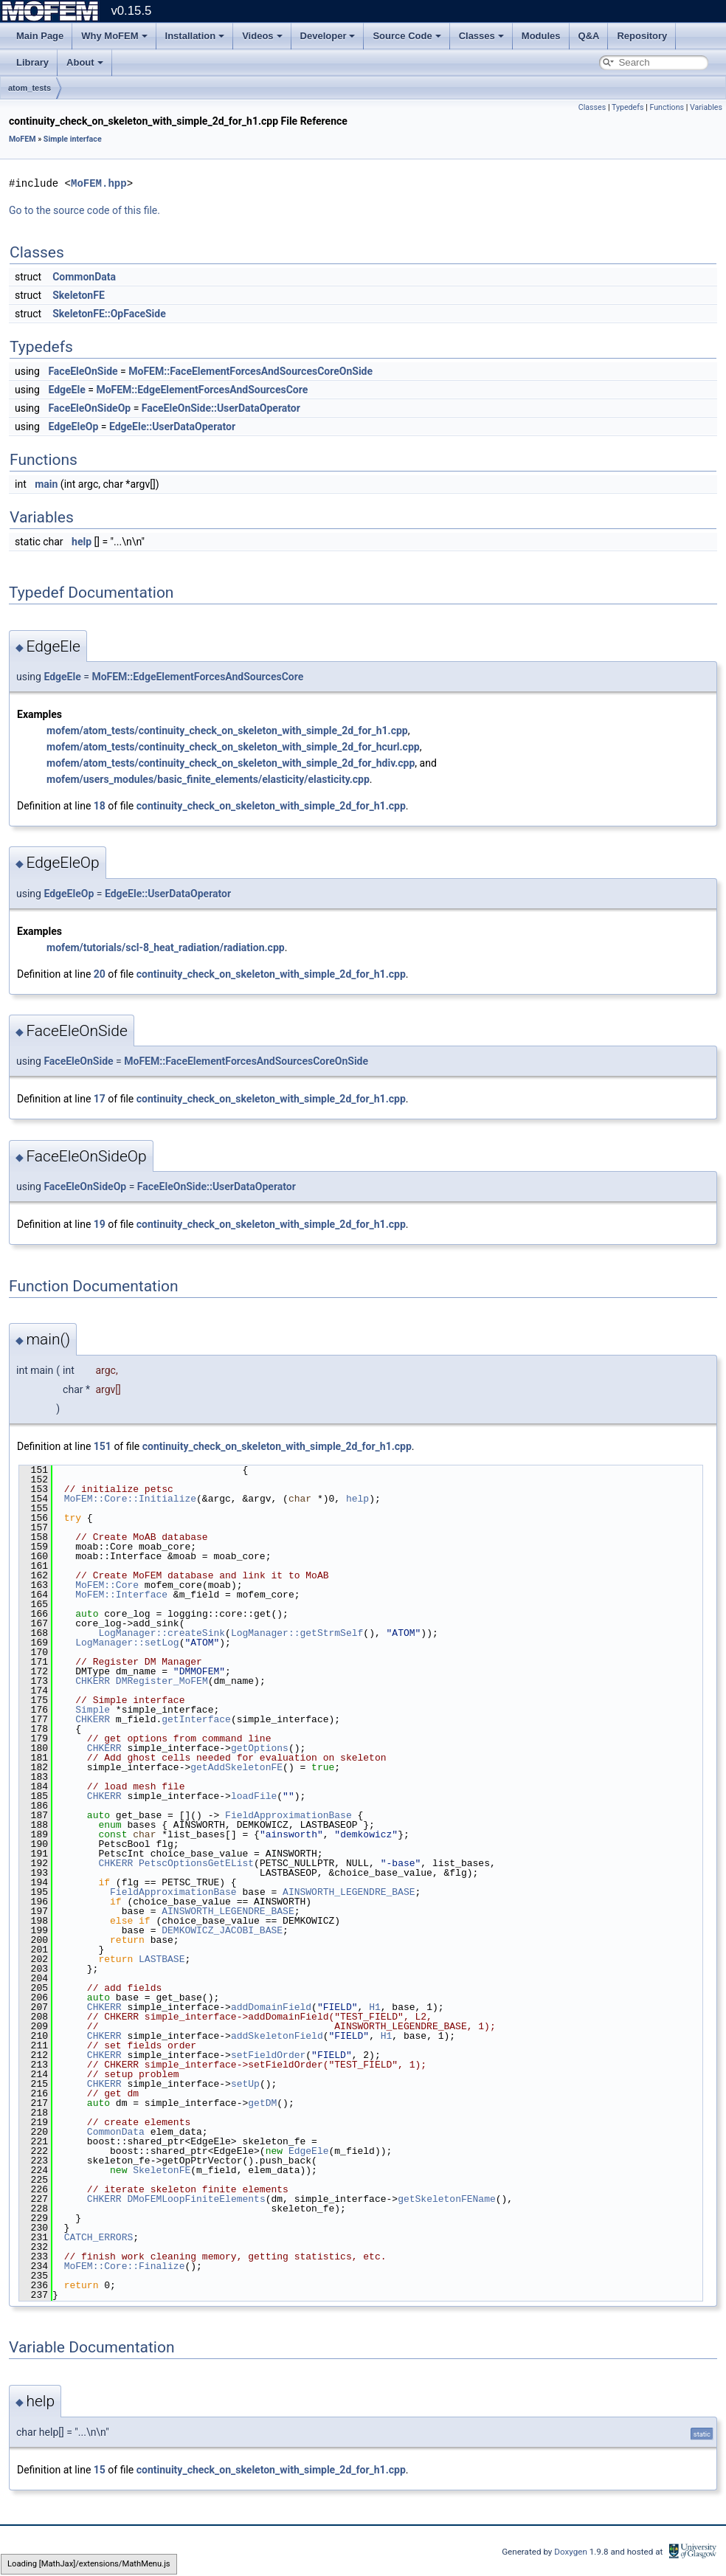 The width and height of the screenshot is (726, 2576). Describe the element at coordinates (130, 1498) in the screenshot. I see `MoFEM::Core::Initialize` at that location.